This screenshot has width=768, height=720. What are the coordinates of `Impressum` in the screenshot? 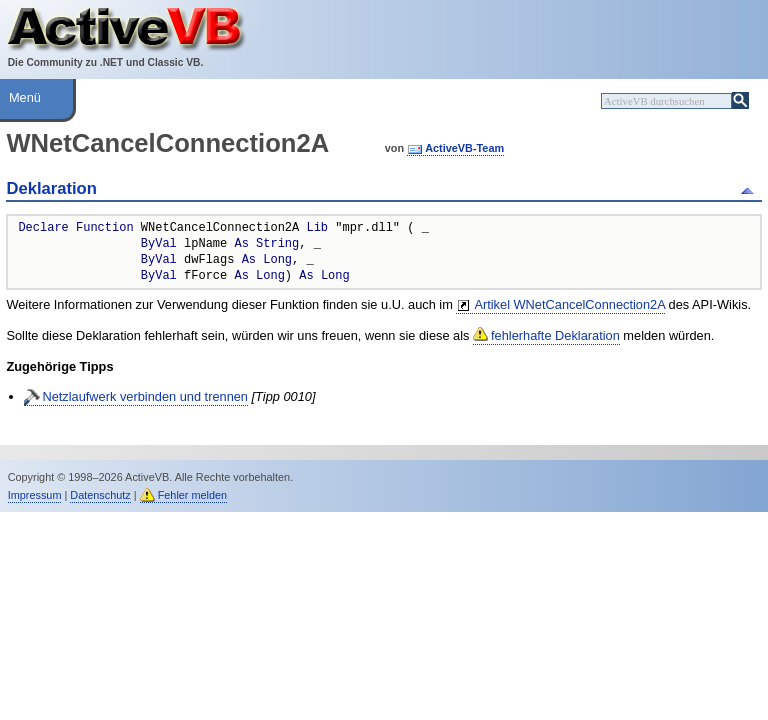 It's located at (35, 495).